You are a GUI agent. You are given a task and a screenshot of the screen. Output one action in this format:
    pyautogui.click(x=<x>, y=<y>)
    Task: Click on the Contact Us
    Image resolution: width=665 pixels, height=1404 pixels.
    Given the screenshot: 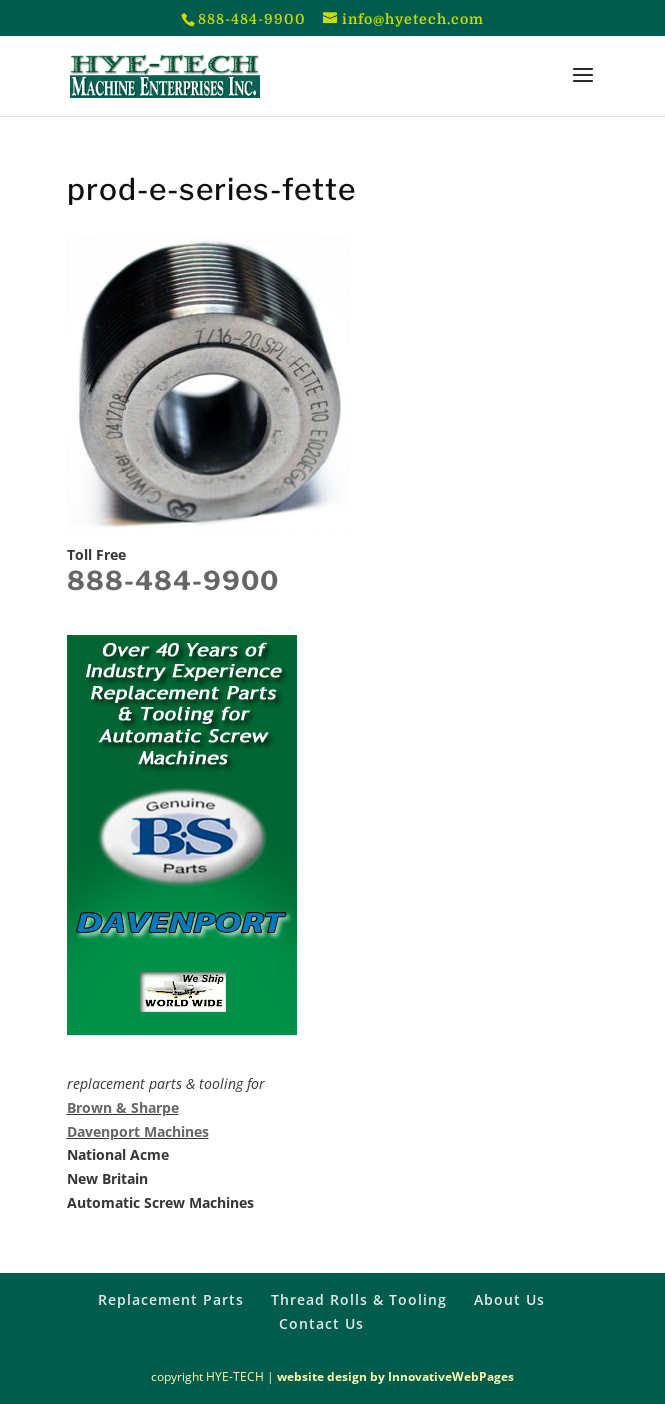 What is the action you would take?
    pyautogui.click(x=321, y=1323)
    